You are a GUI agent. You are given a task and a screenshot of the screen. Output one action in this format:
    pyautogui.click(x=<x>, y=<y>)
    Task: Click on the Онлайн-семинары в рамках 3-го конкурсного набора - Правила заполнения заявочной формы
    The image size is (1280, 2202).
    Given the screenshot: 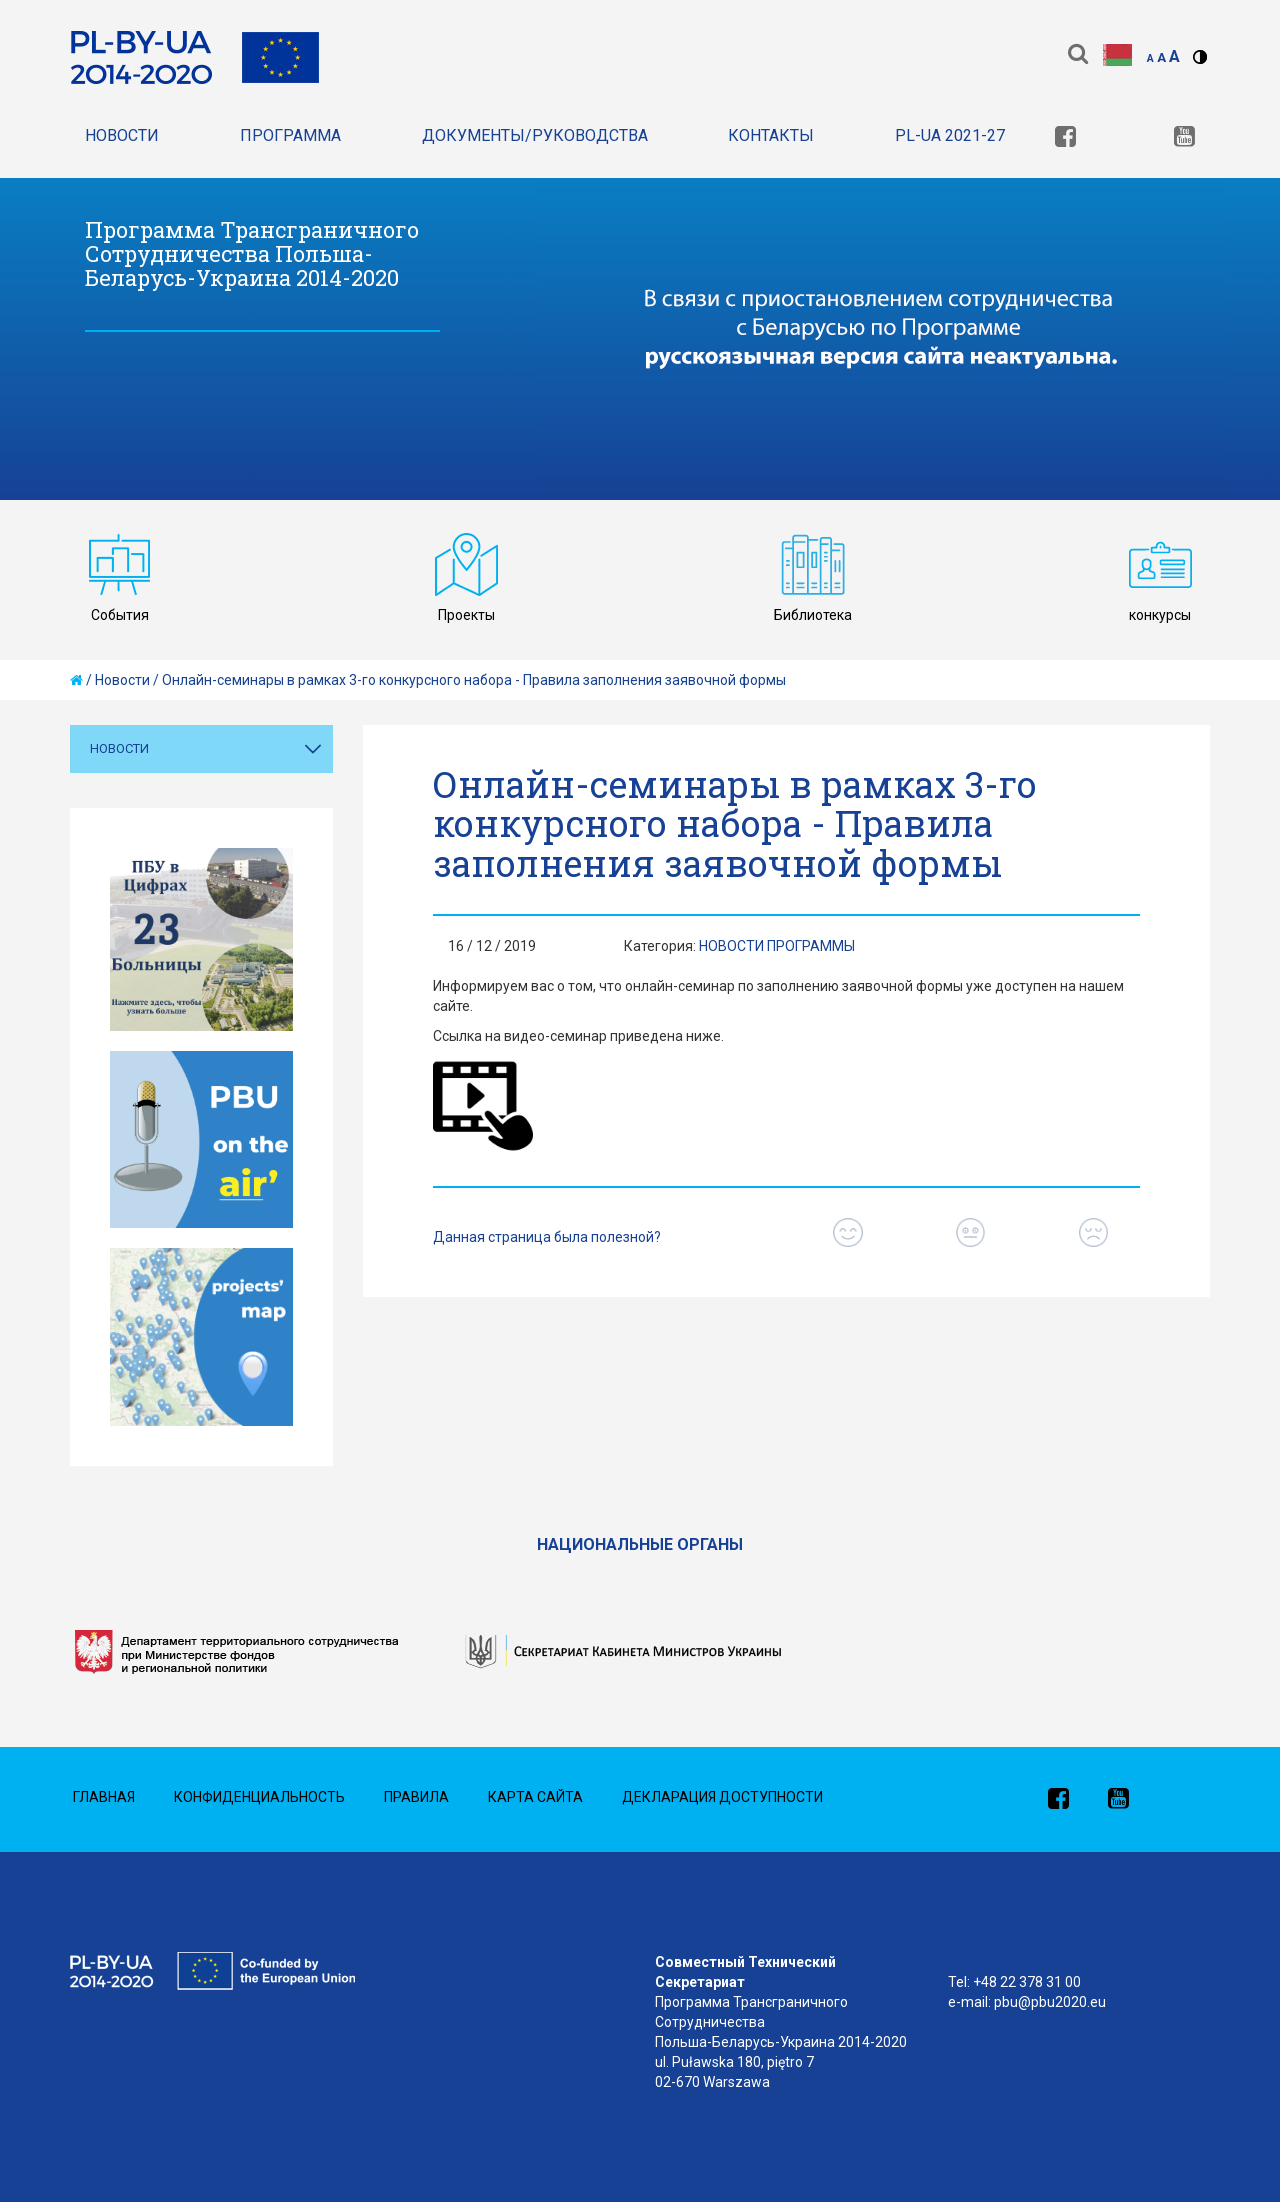 What is the action you would take?
    pyautogui.click(x=474, y=680)
    